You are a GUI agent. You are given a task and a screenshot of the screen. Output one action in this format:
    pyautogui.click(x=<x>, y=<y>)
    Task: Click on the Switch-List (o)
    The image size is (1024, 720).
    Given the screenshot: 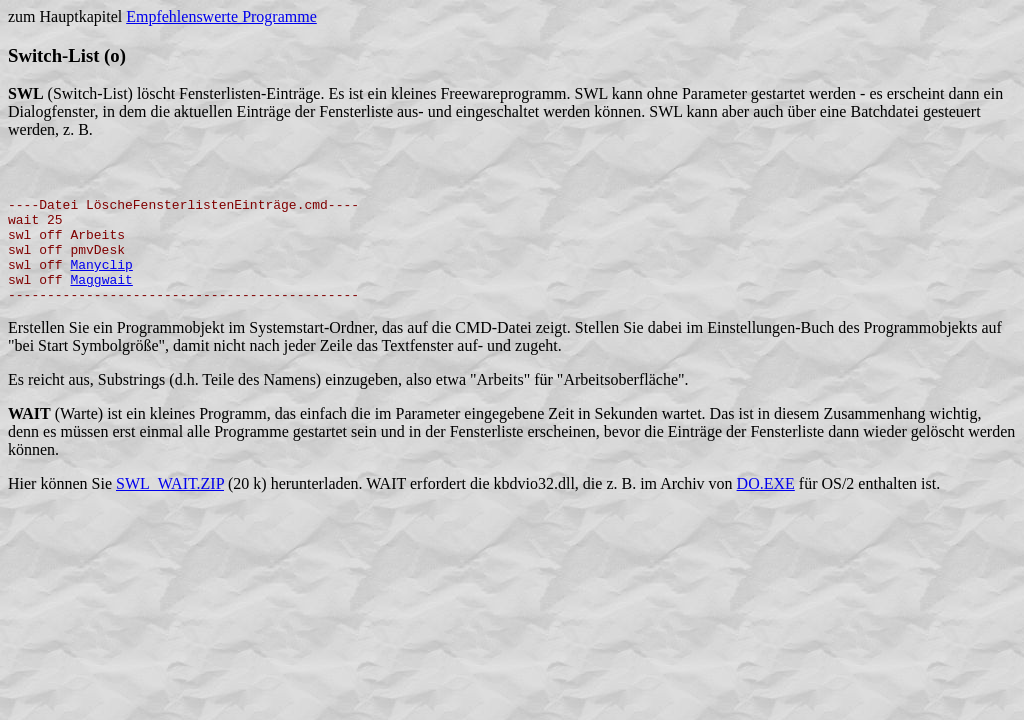 What is the action you would take?
    pyautogui.click(x=67, y=55)
    